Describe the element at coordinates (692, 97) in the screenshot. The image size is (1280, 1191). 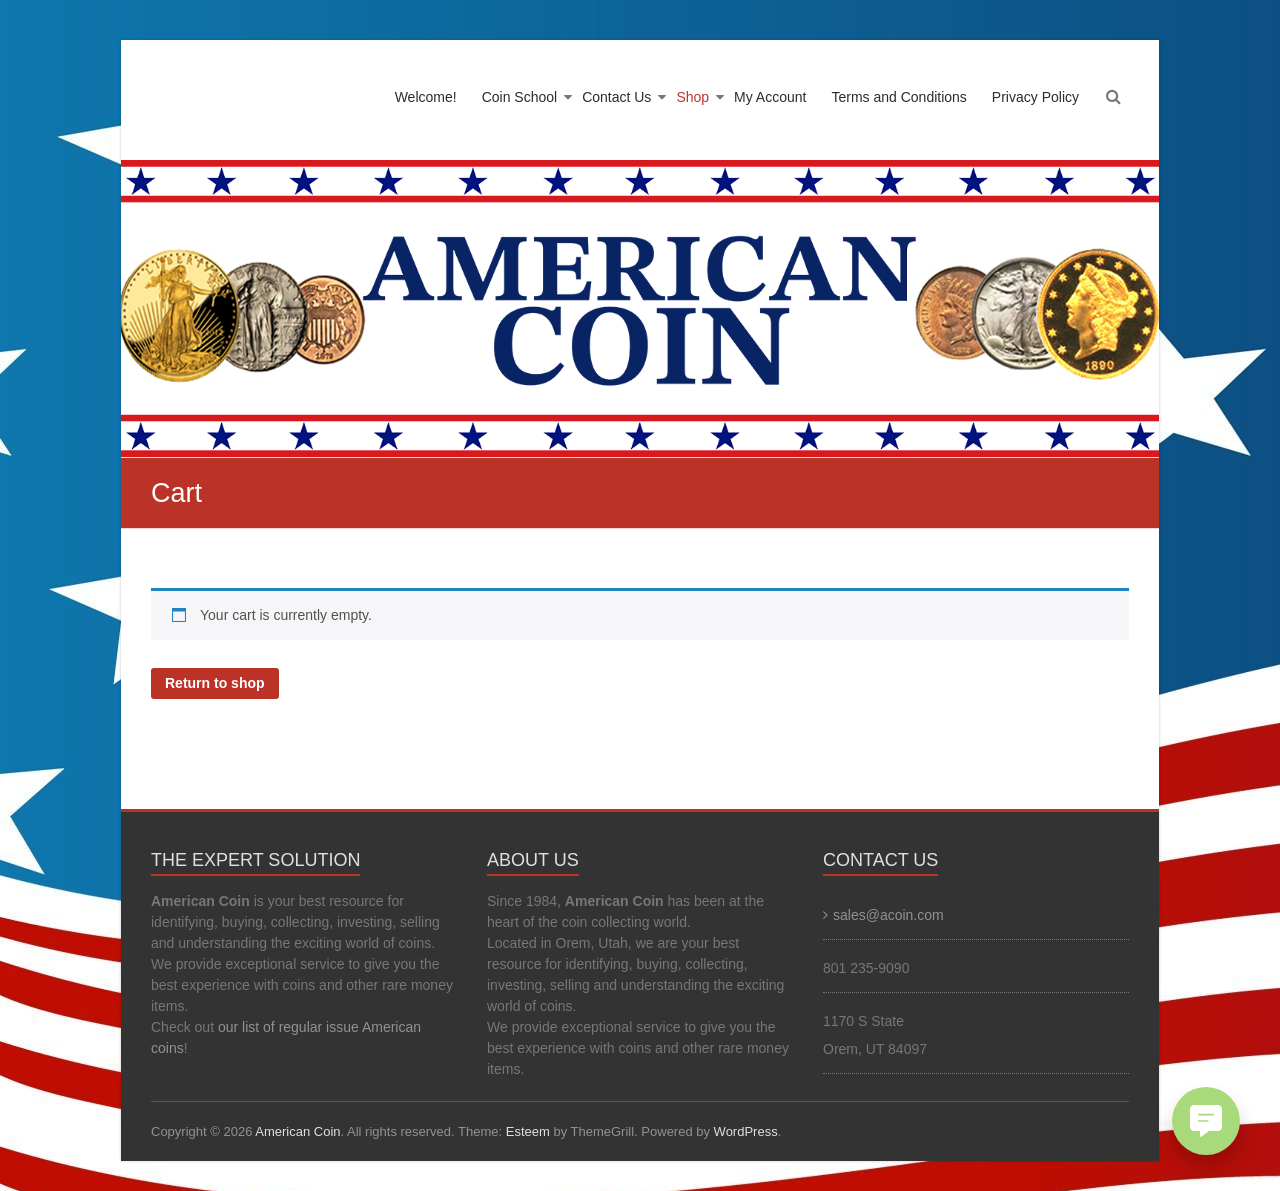
I see `Shop` at that location.